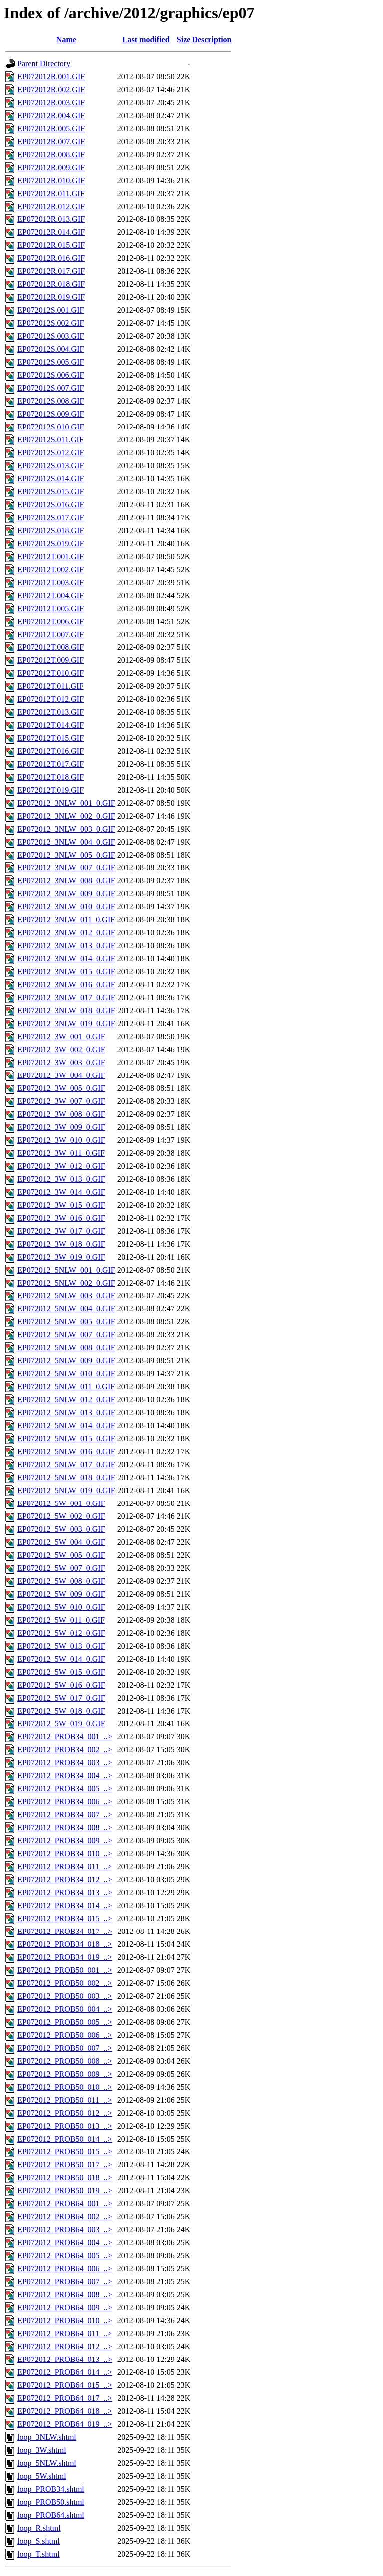  Describe the element at coordinates (64, 2242) in the screenshot. I see `EP072012_PROB64_004_..>` at that location.